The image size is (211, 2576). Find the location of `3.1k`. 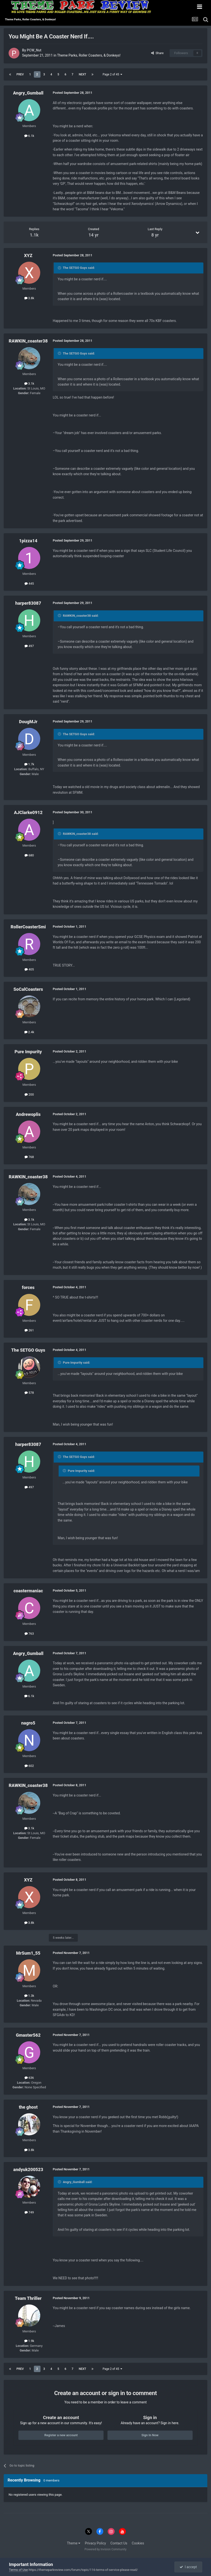

3.1k is located at coordinates (29, 383).